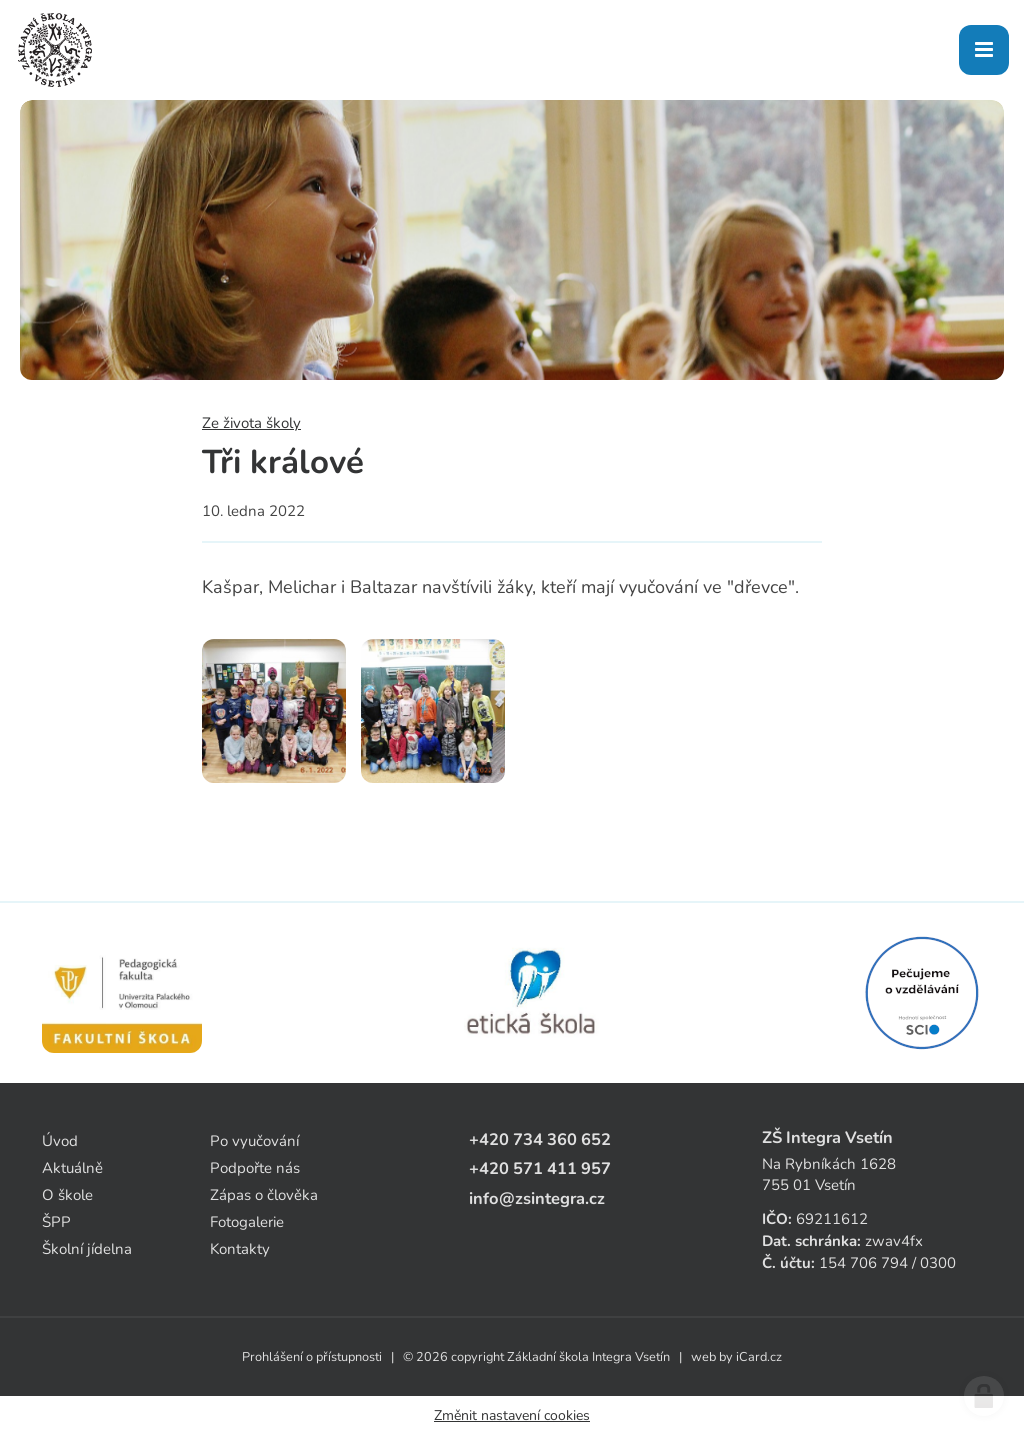  What do you see at coordinates (251, 423) in the screenshot?
I see `Ze života školy` at bounding box center [251, 423].